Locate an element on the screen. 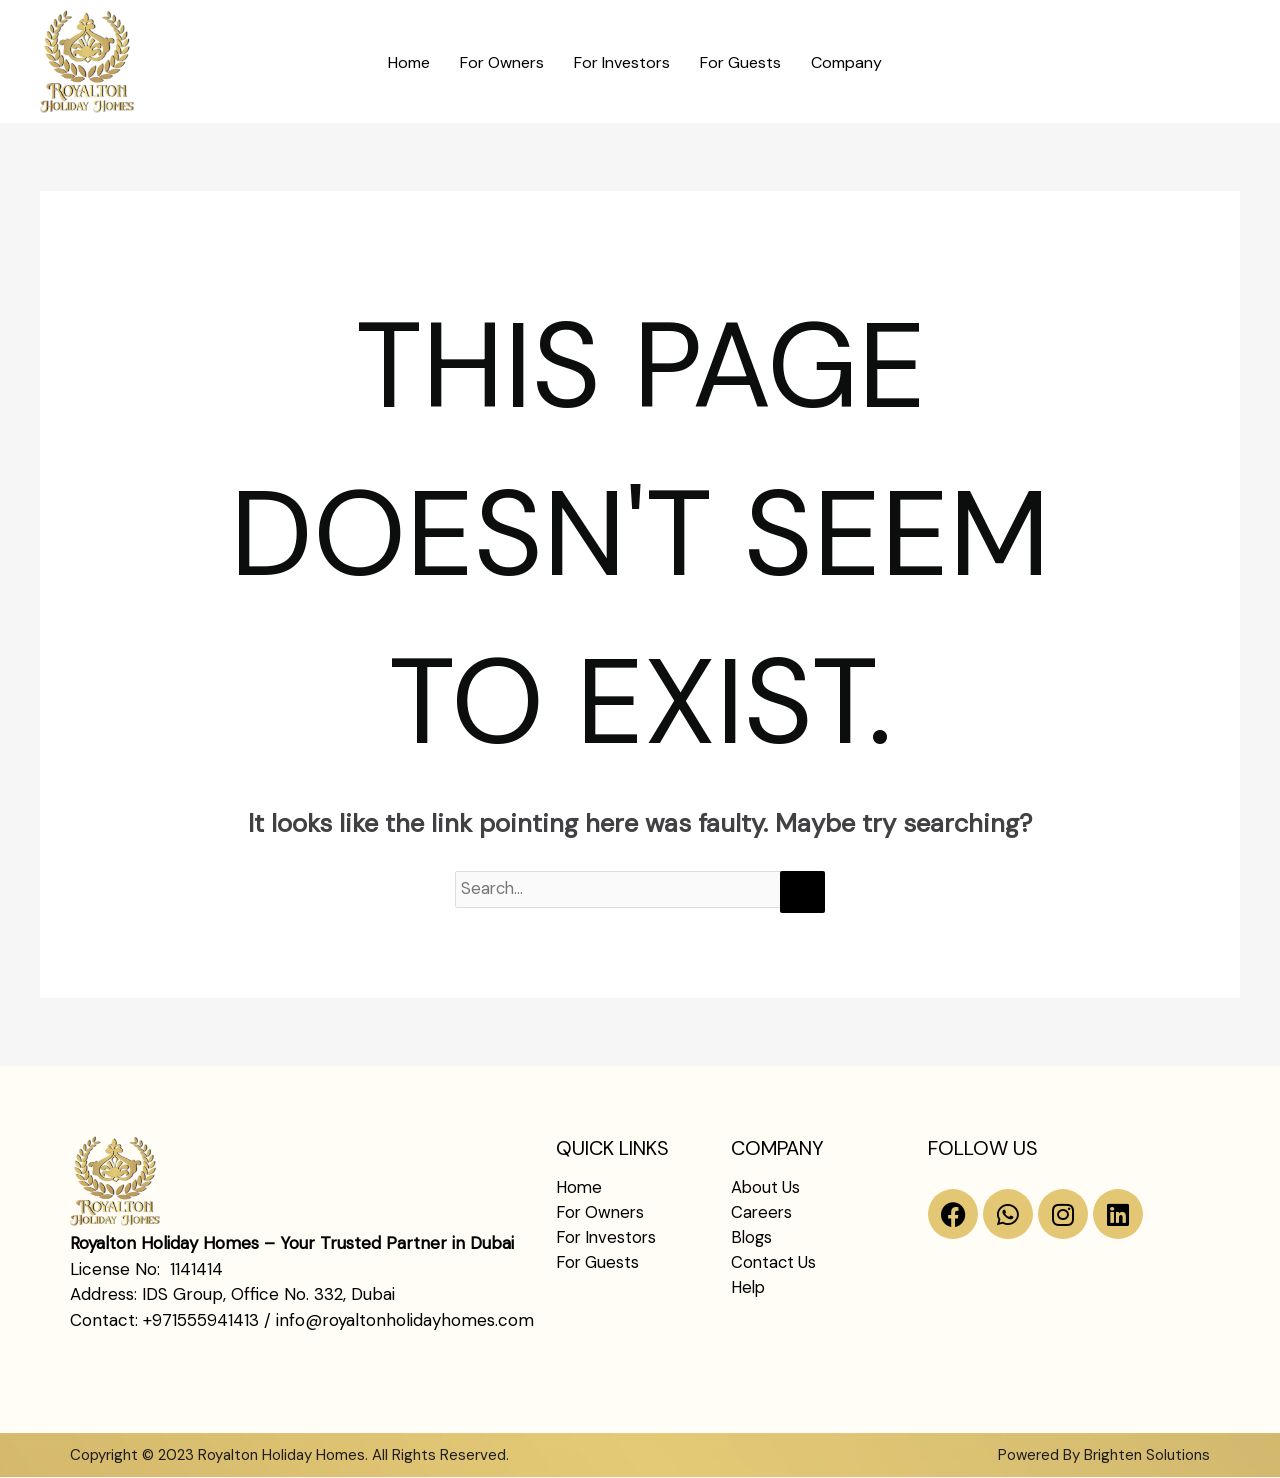  For Investors is located at coordinates (622, 62).